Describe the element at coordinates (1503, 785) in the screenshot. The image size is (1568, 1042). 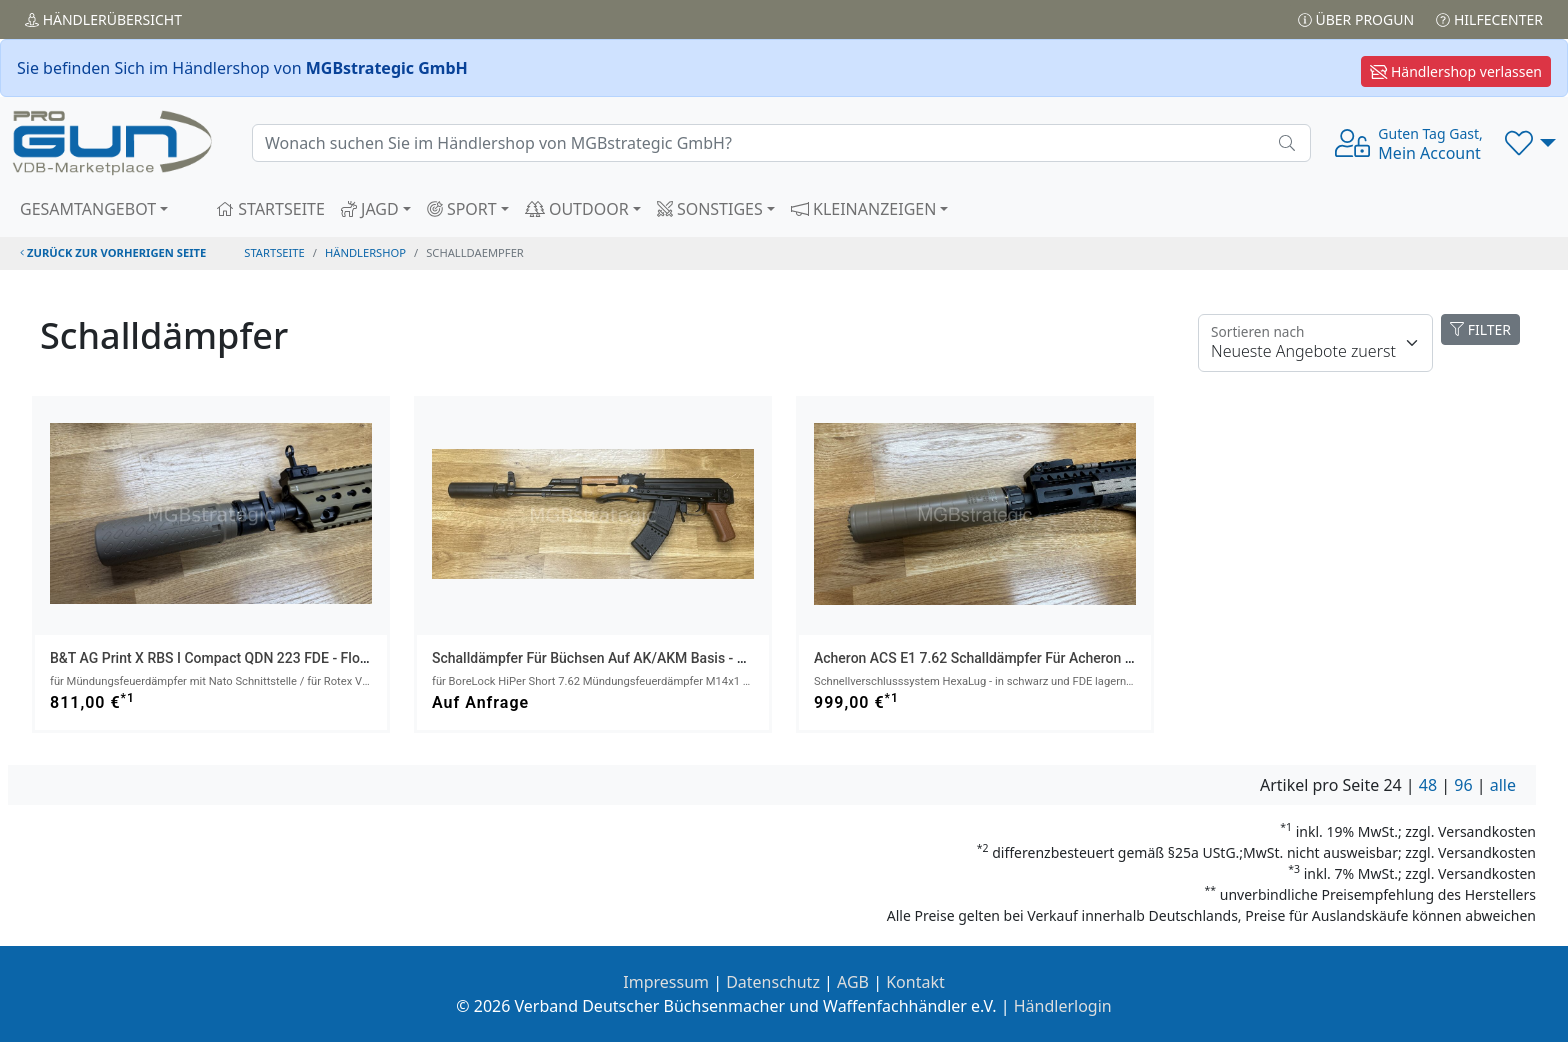
I see `alle` at that location.